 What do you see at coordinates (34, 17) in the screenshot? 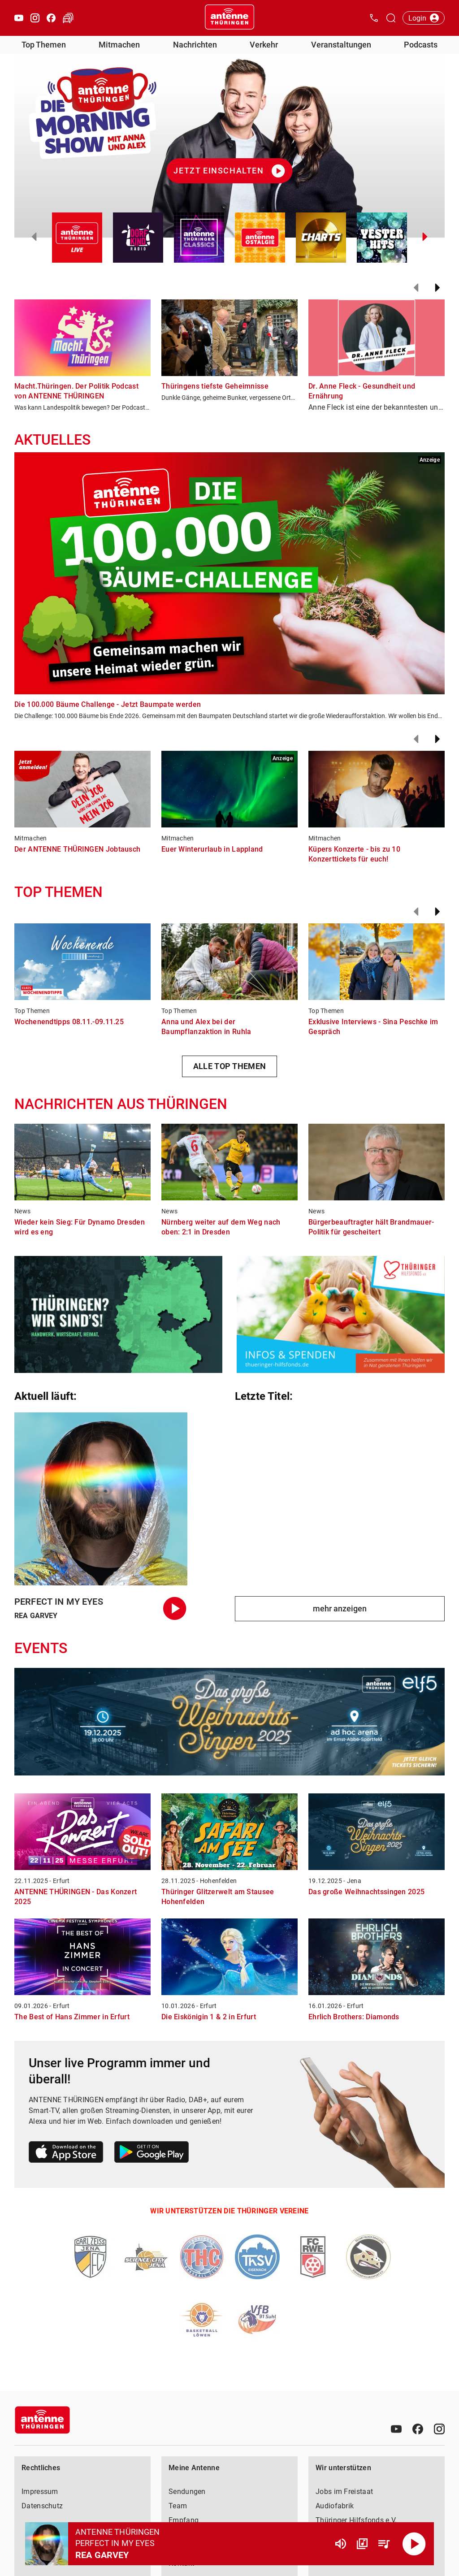
I see `[Instagram öffnen]` at bounding box center [34, 17].